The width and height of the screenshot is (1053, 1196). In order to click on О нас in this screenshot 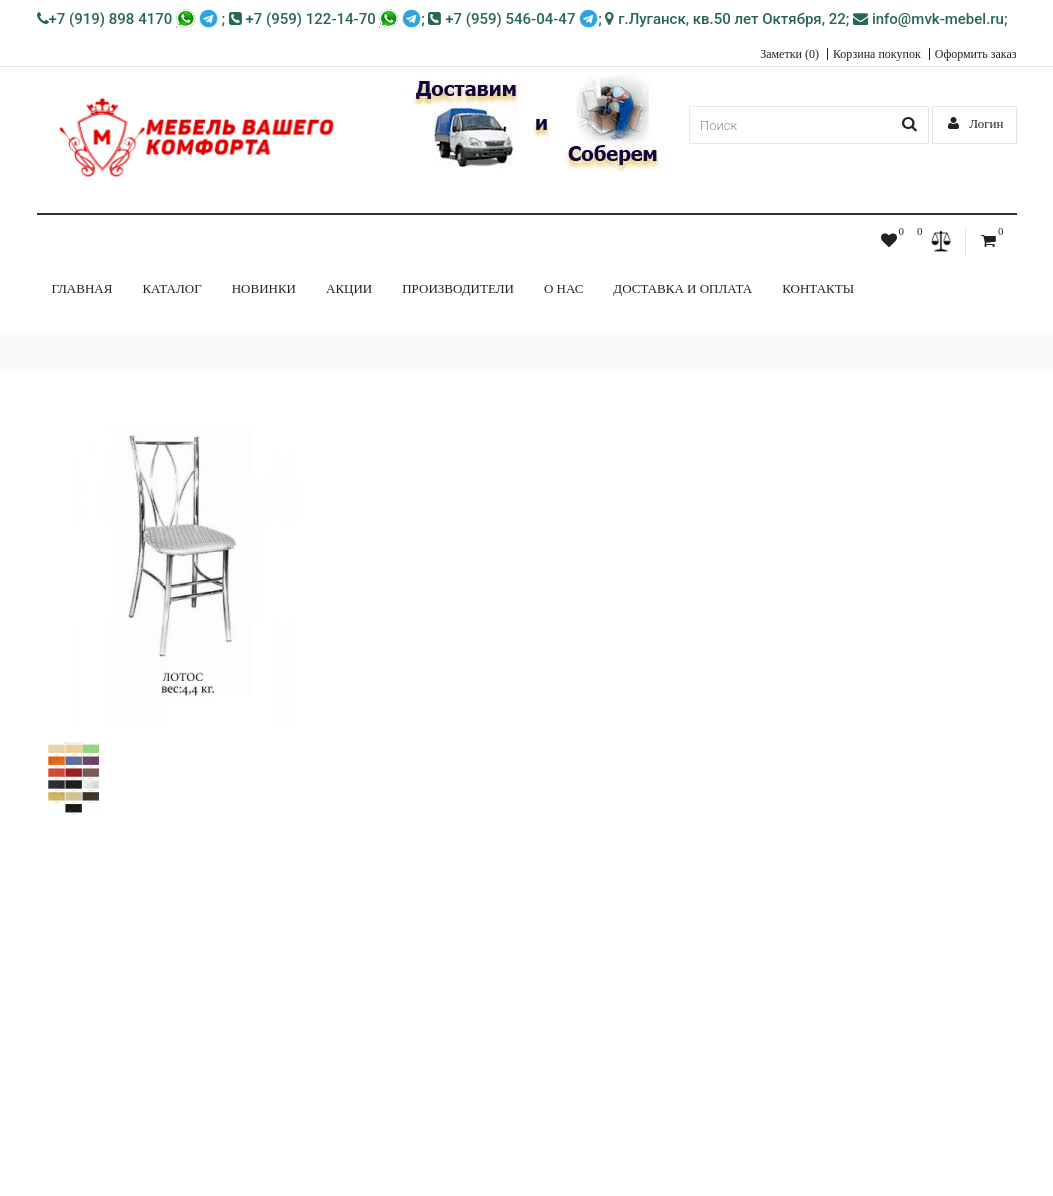, I will do `click(563, 288)`.